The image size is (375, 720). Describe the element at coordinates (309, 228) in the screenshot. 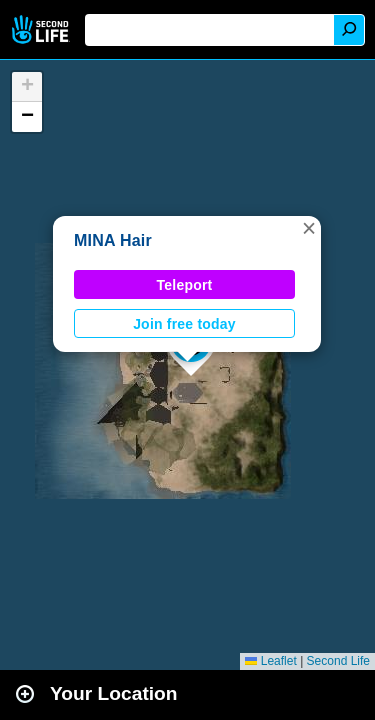

I see `[button]` at that location.